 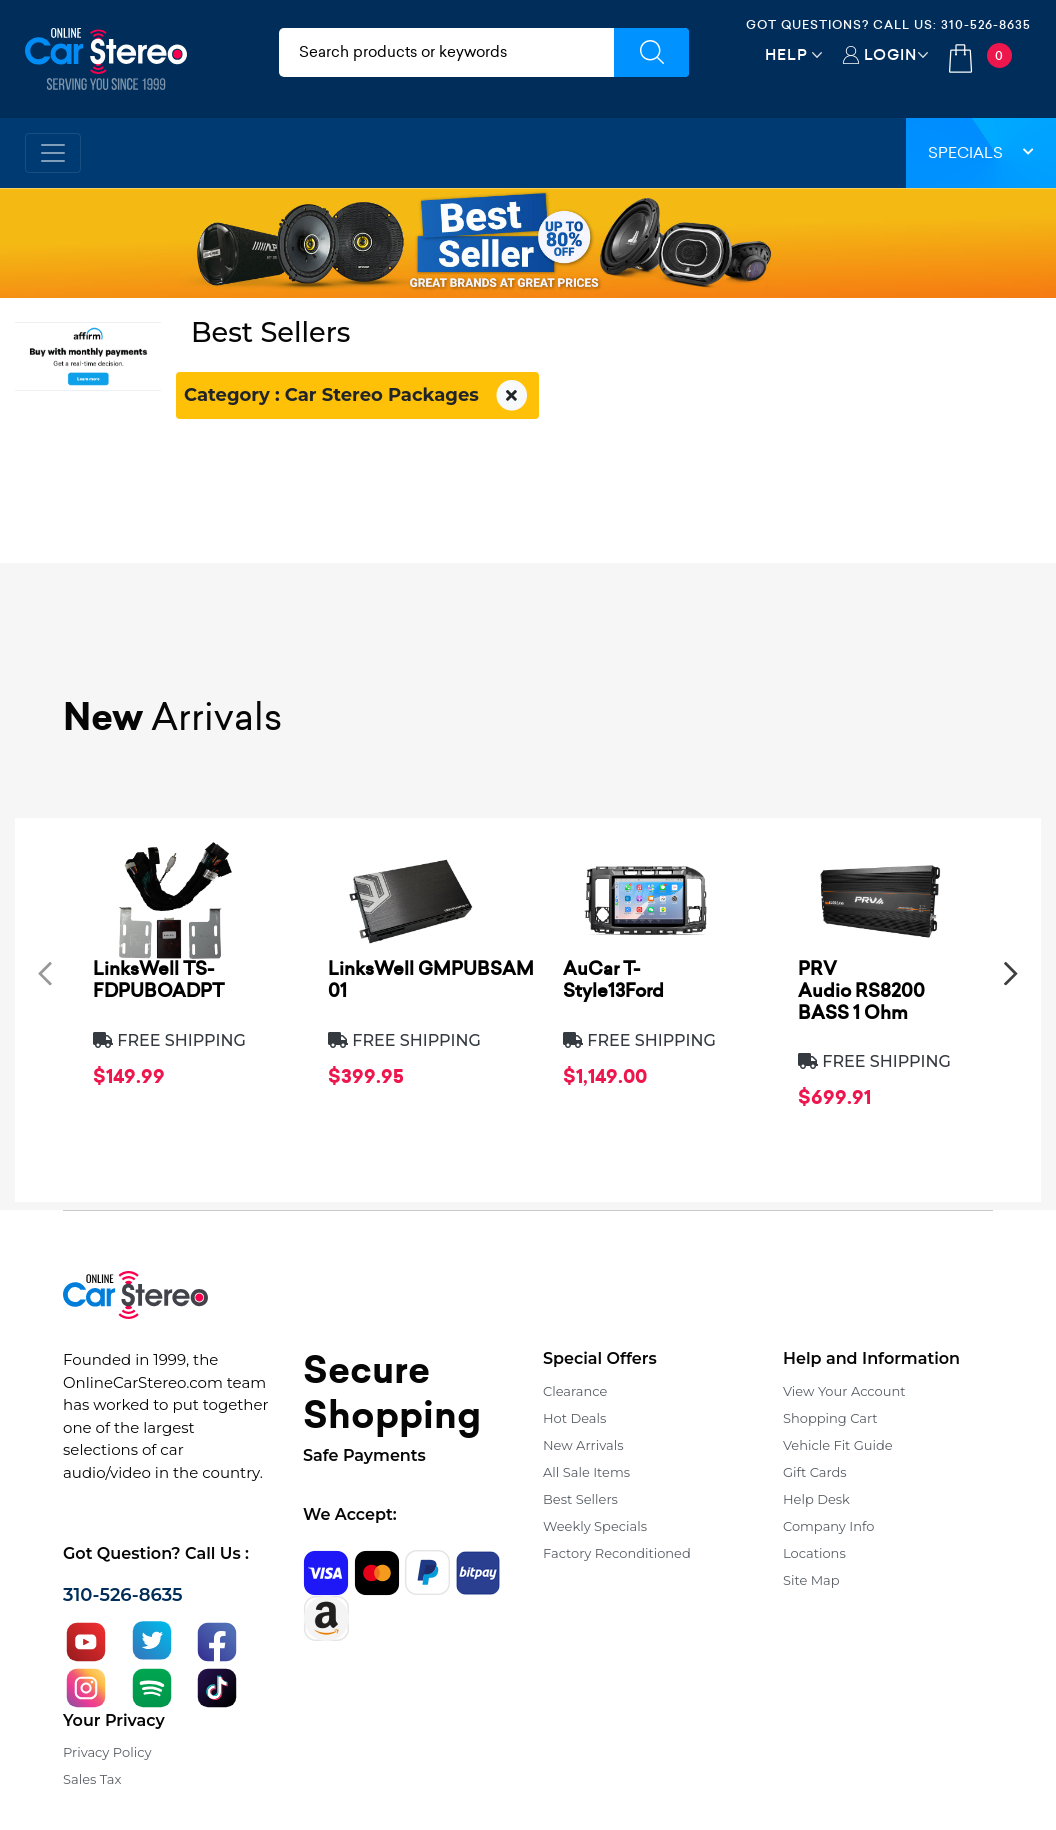 What do you see at coordinates (986, 24) in the screenshot?
I see `310-526-8635` at bounding box center [986, 24].